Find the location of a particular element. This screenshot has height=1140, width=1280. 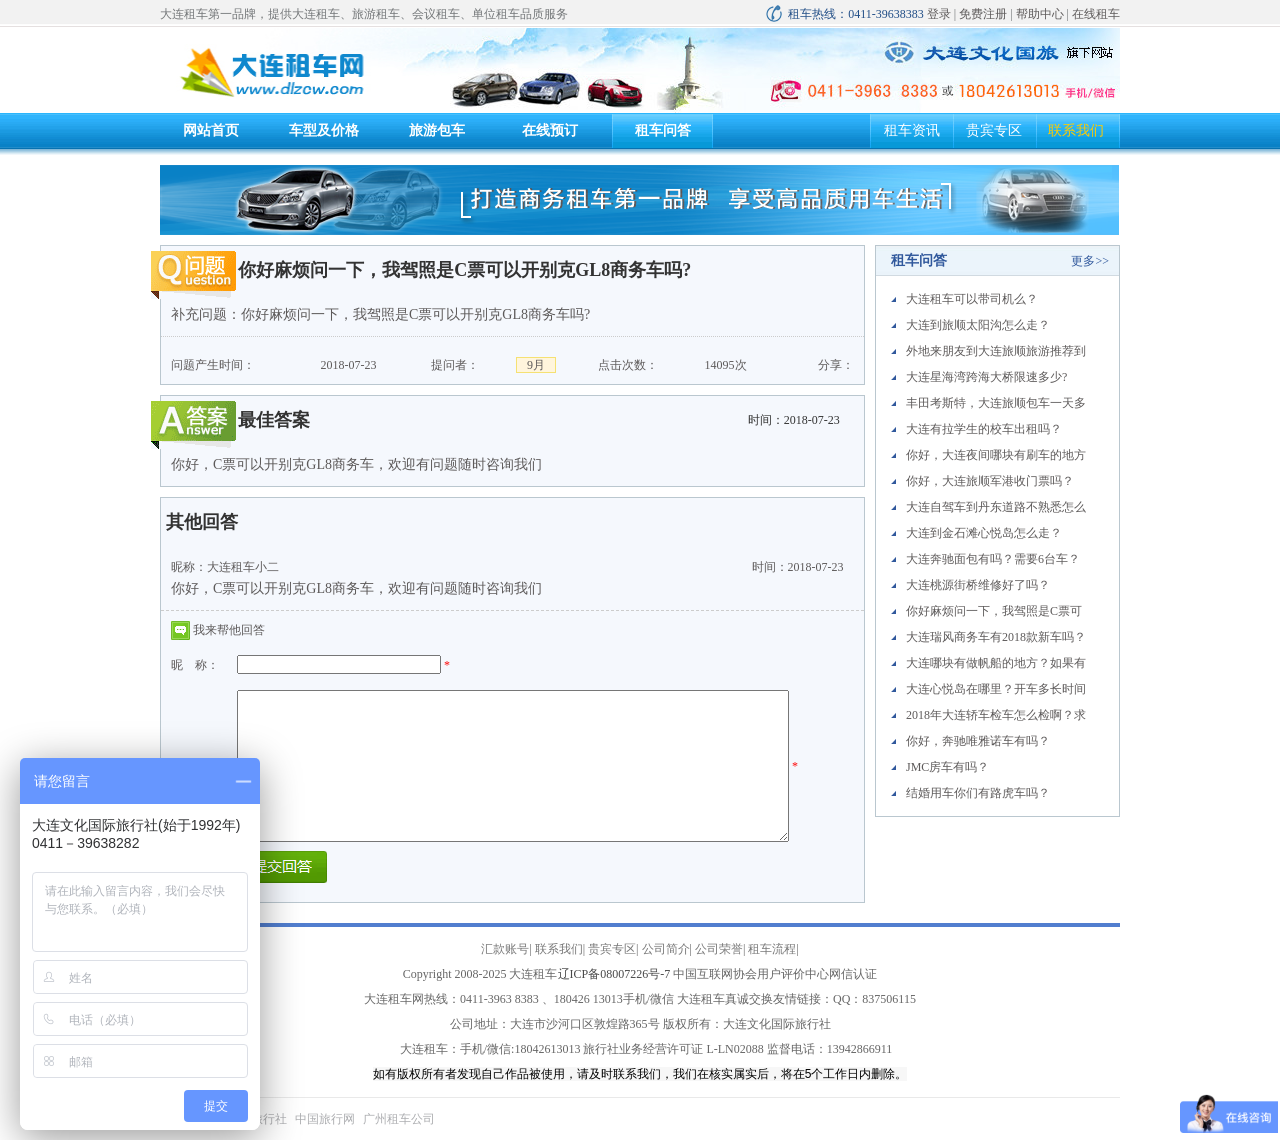

大连哪块有做帆船的地方？如果有 is located at coordinates (996, 663).